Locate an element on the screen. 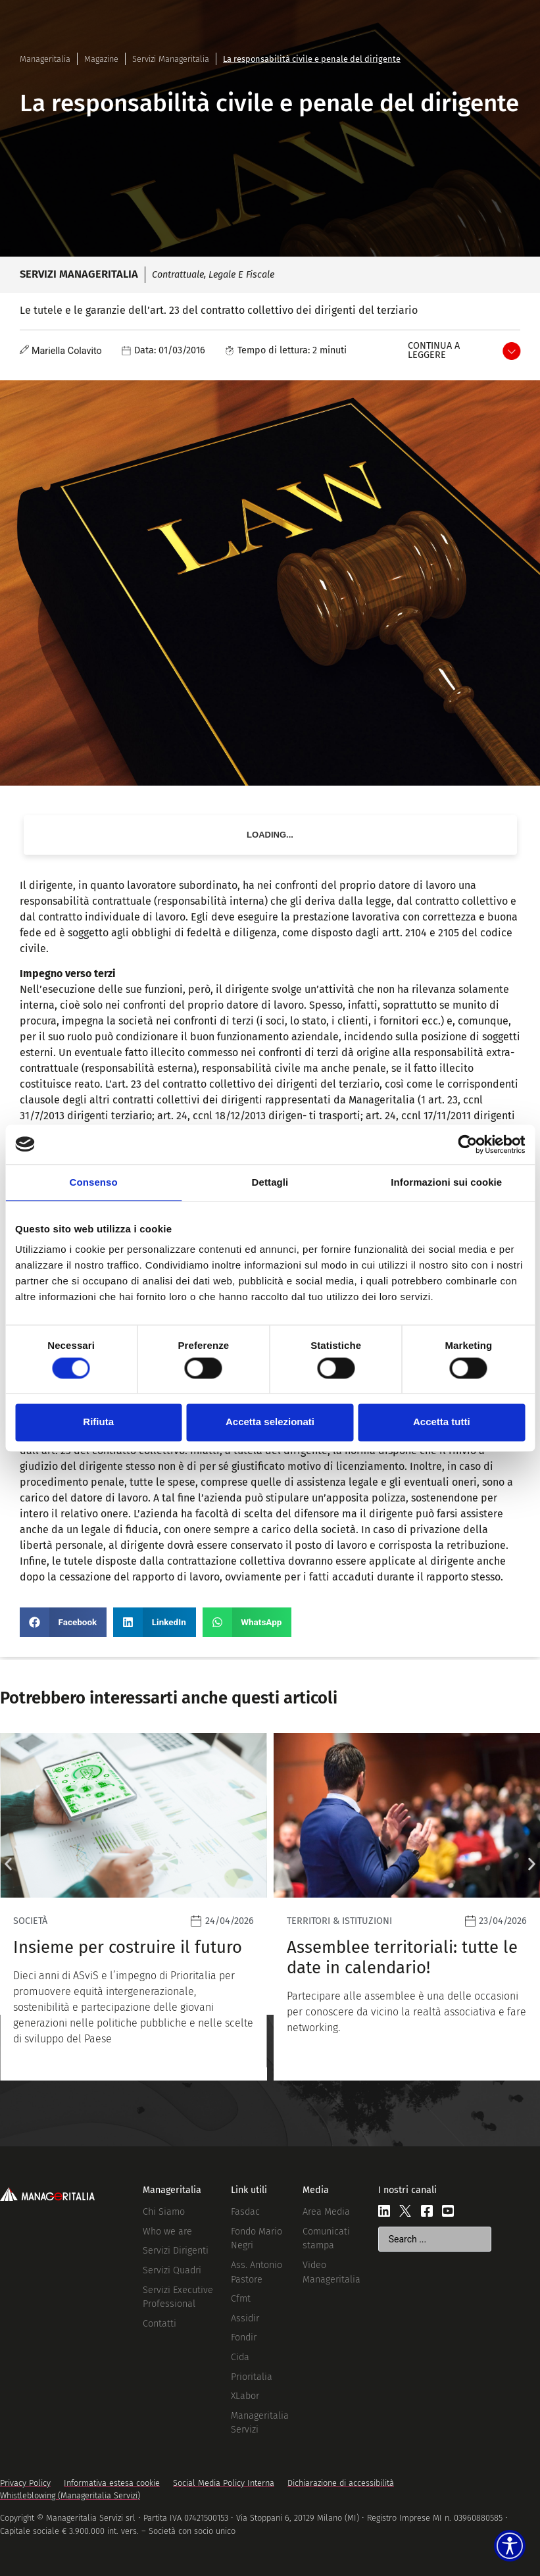 This screenshot has width=540, height=2576. Servizi Manageritalia is located at coordinates (170, 59).